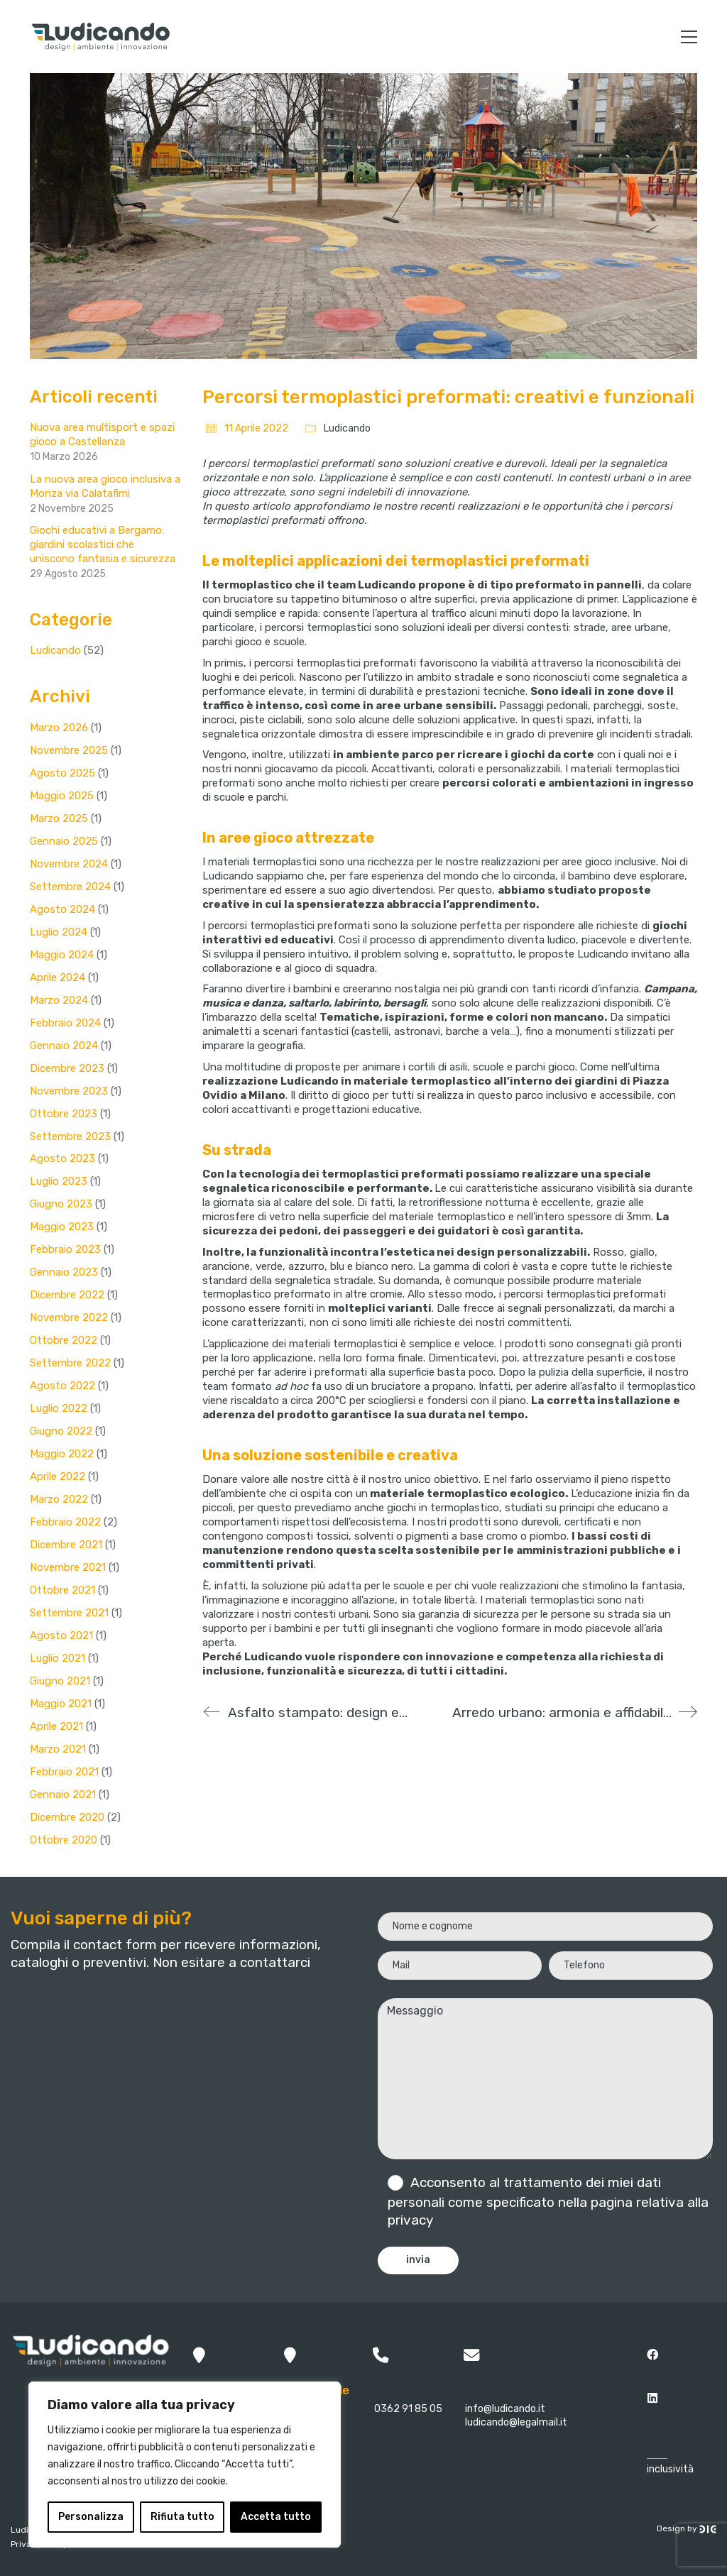  What do you see at coordinates (59, 1499) in the screenshot?
I see `Marzo 2022` at bounding box center [59, 1499].